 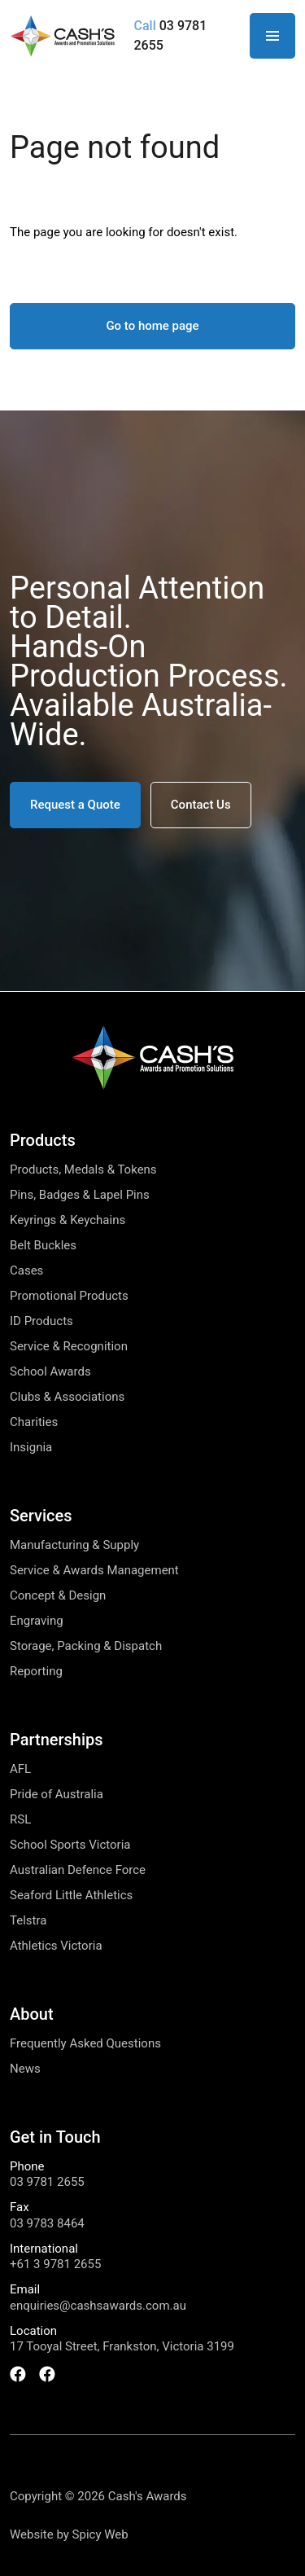 What do you see at coordinates (41, 1321) in the screenshot?
I see `ID Products` at bounding box center [41, 1321].